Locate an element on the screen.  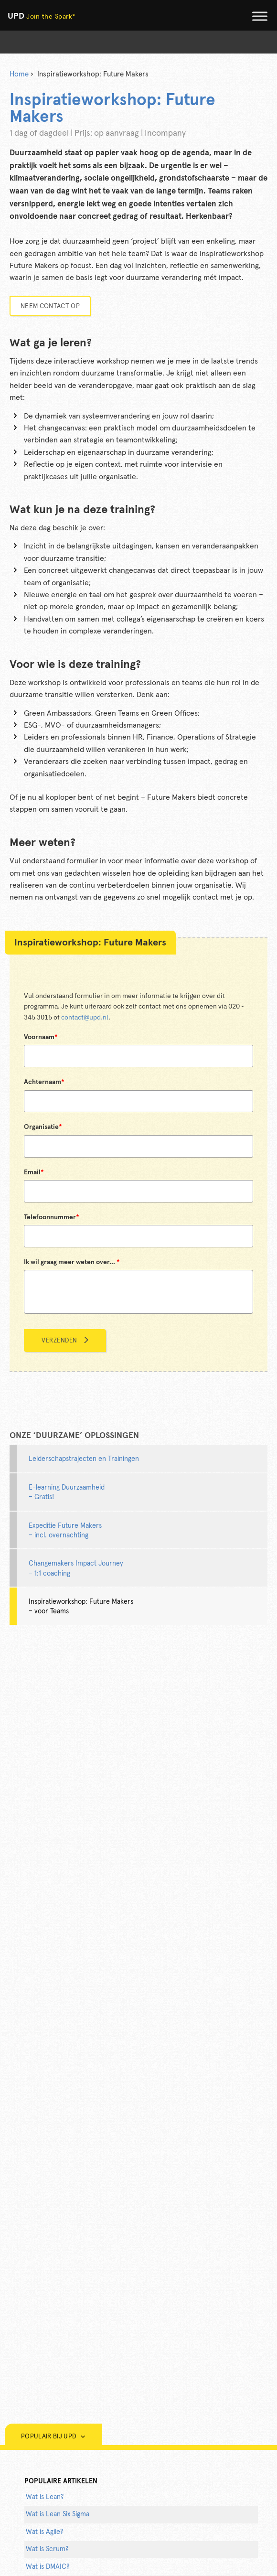
Leiderschapstrajecten en Trainingen is located at coordinates (84, 1459).